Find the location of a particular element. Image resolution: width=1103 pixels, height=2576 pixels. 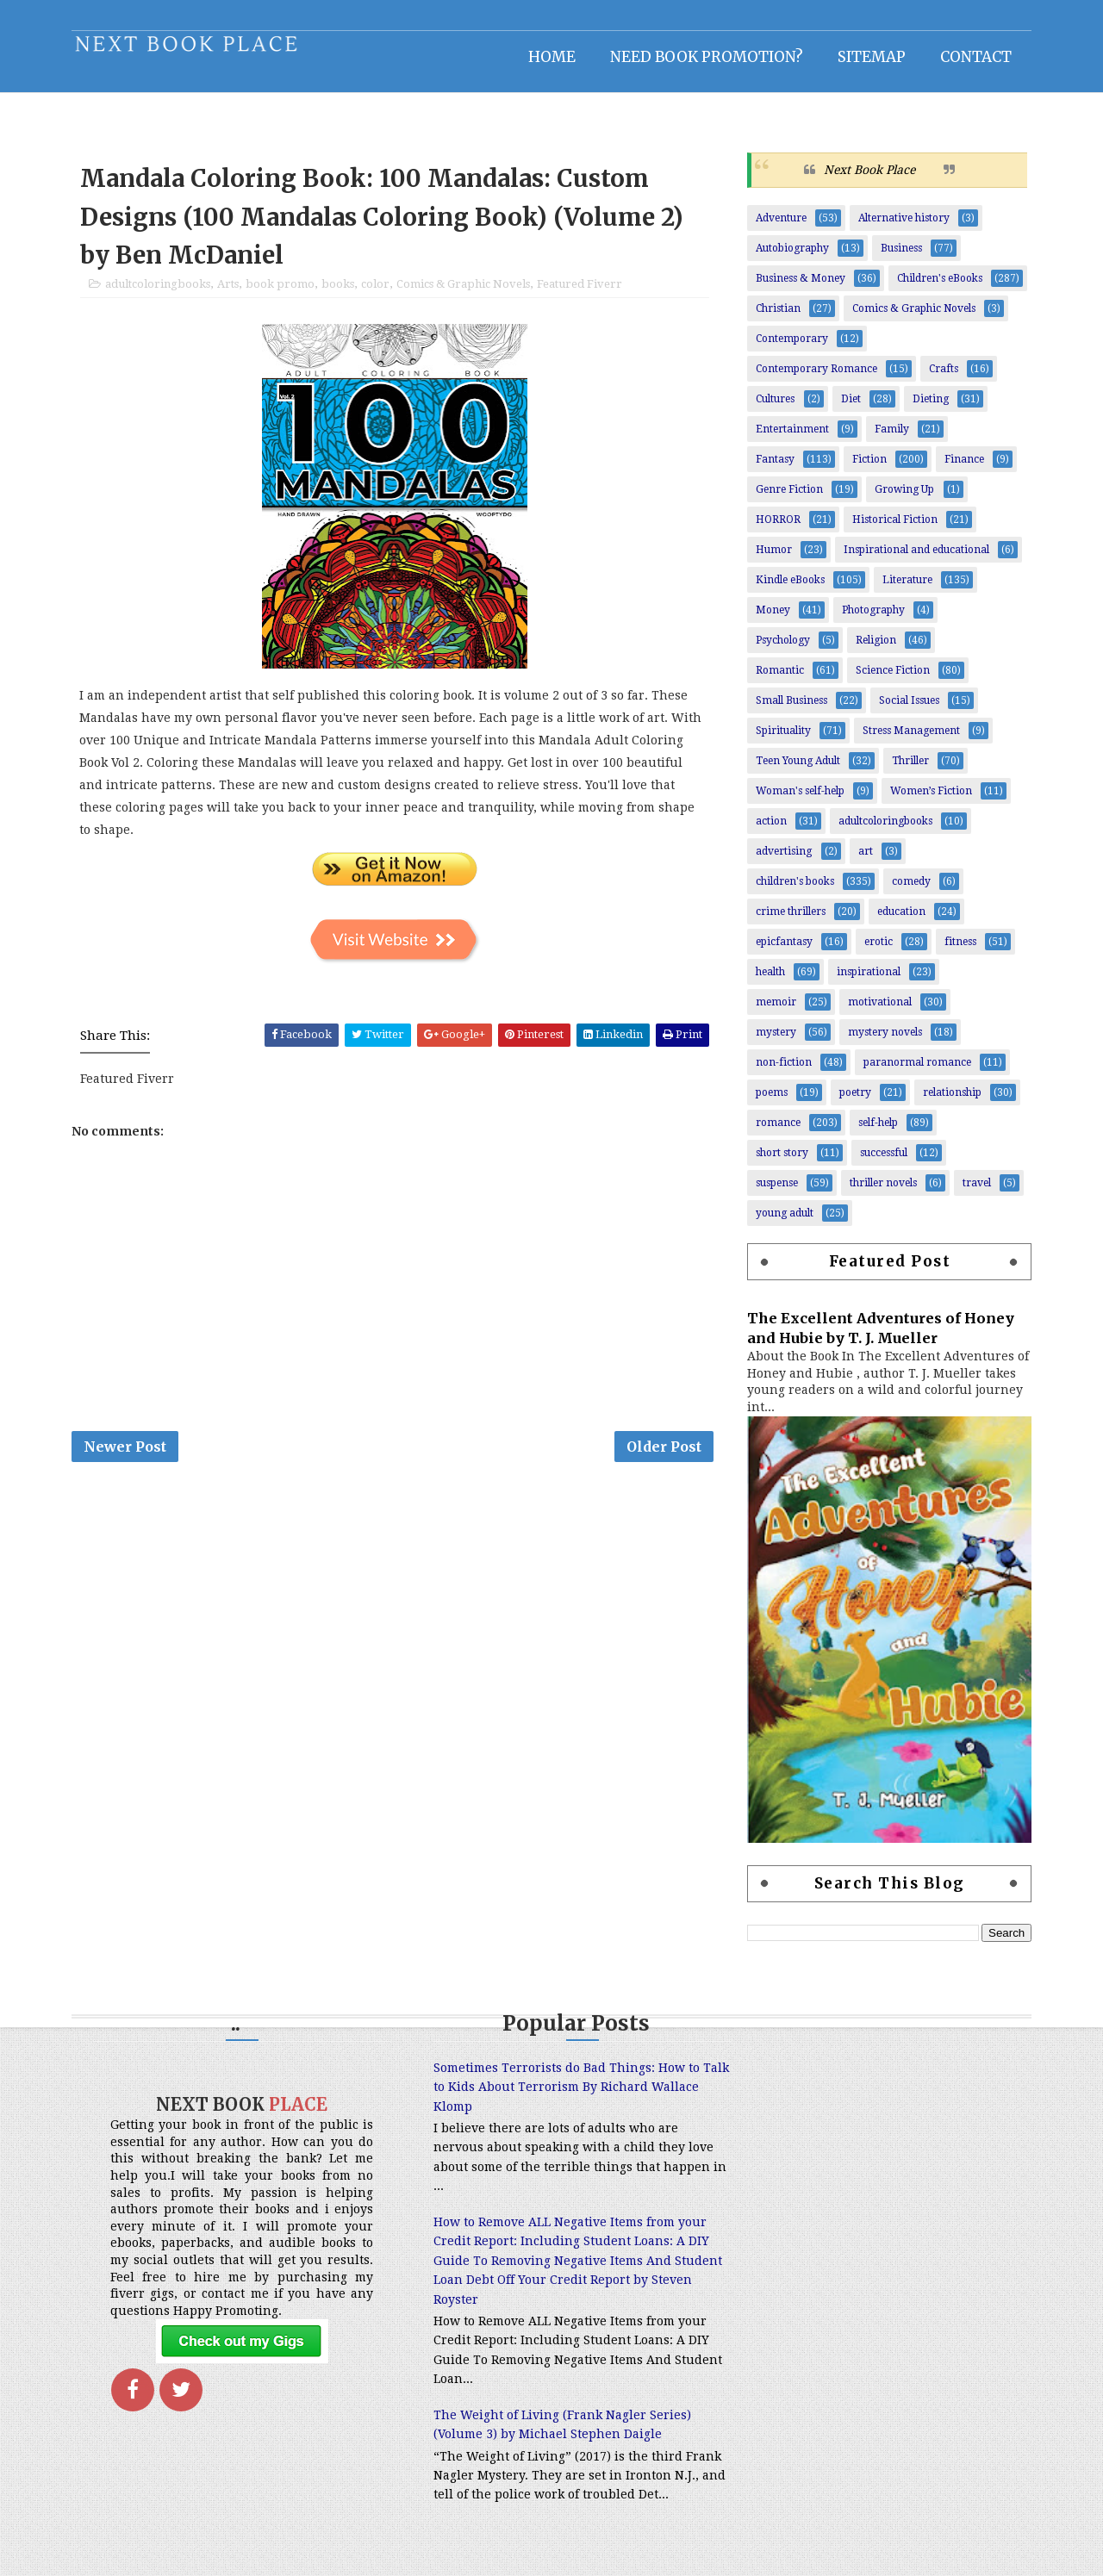

books is located at coordinates (339, 294).